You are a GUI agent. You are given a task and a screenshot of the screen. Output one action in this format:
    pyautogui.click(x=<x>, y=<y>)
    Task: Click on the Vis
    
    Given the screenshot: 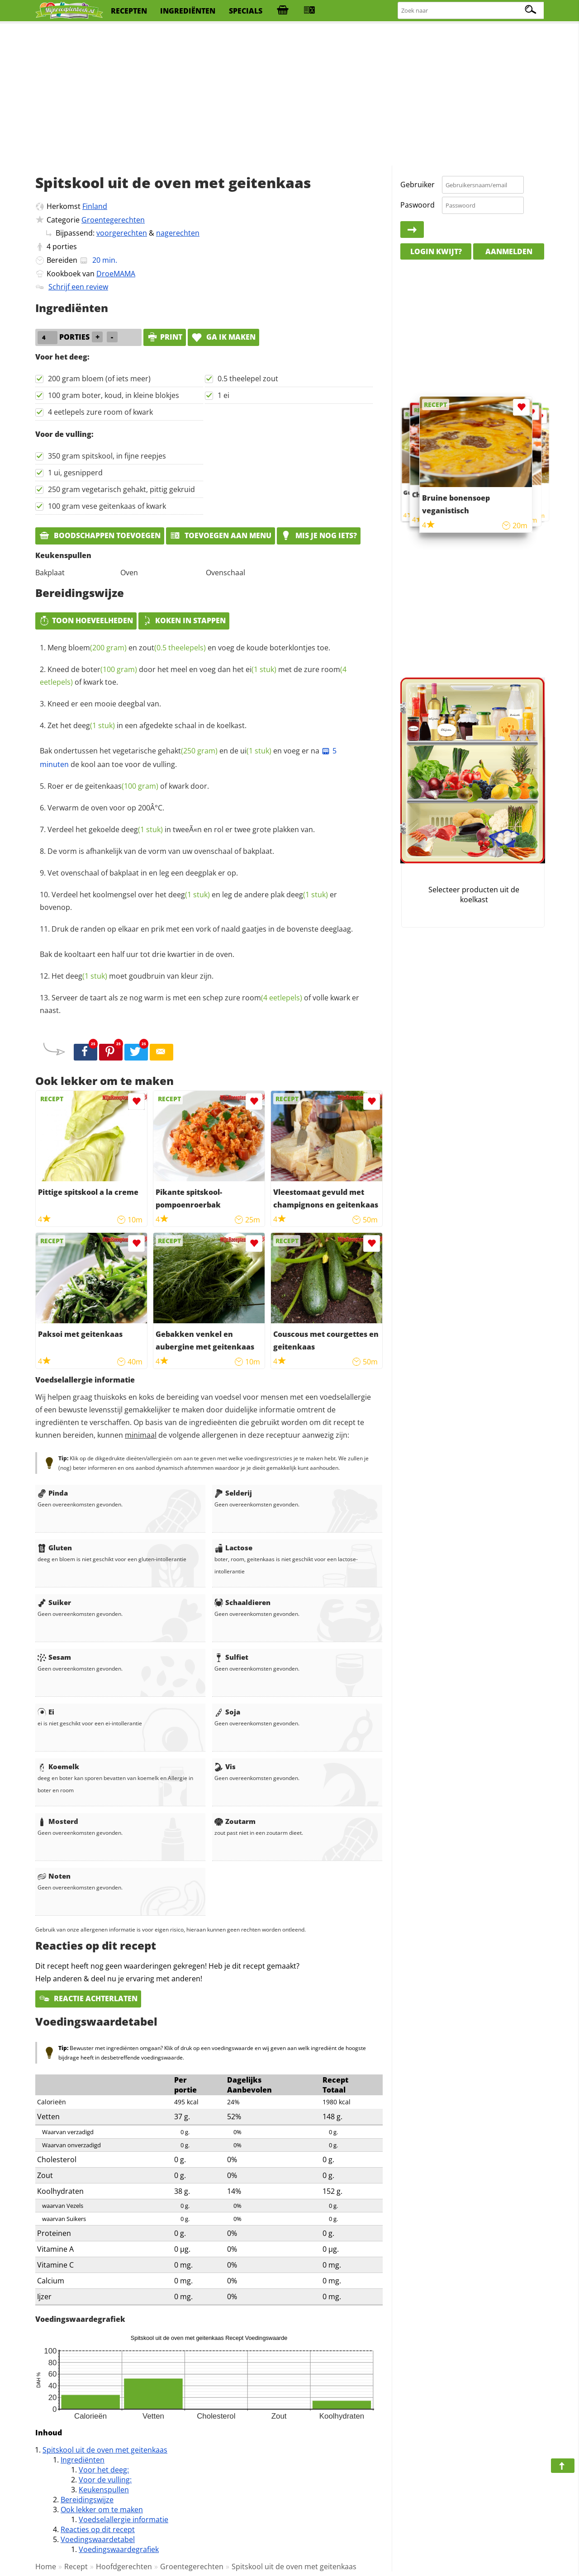 What is the action you would take?
    pyautogui.click(x=225, y=1766)
    